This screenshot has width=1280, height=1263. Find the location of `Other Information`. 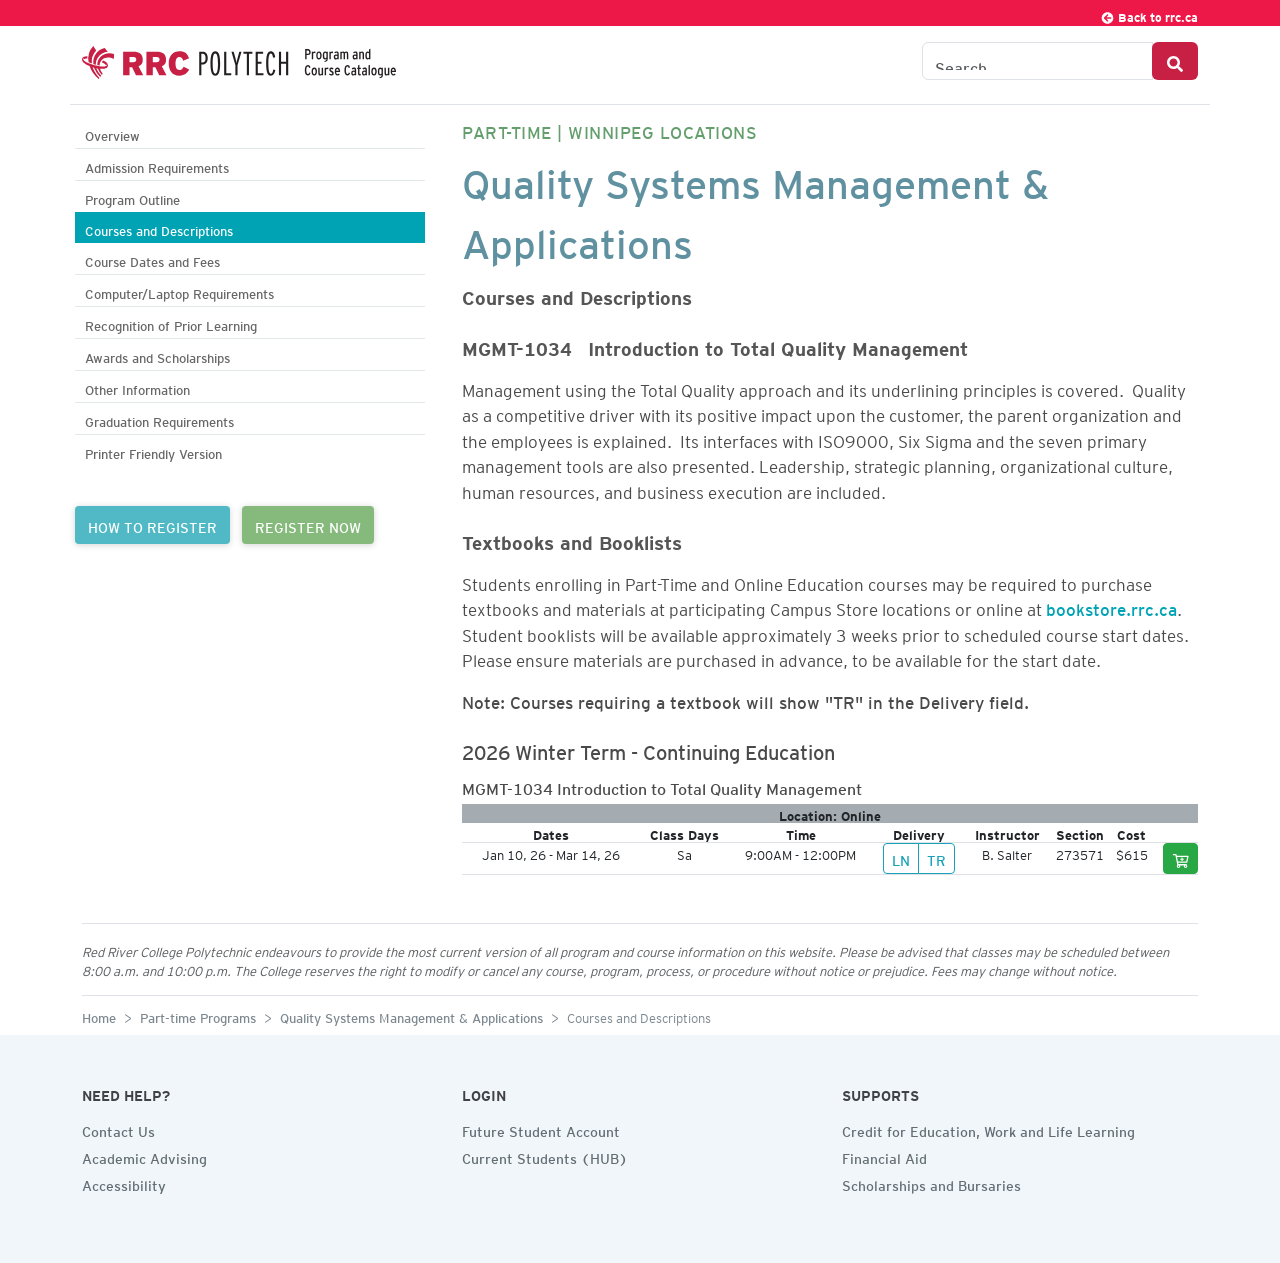

Other Information is located at coordinates (137, 387).